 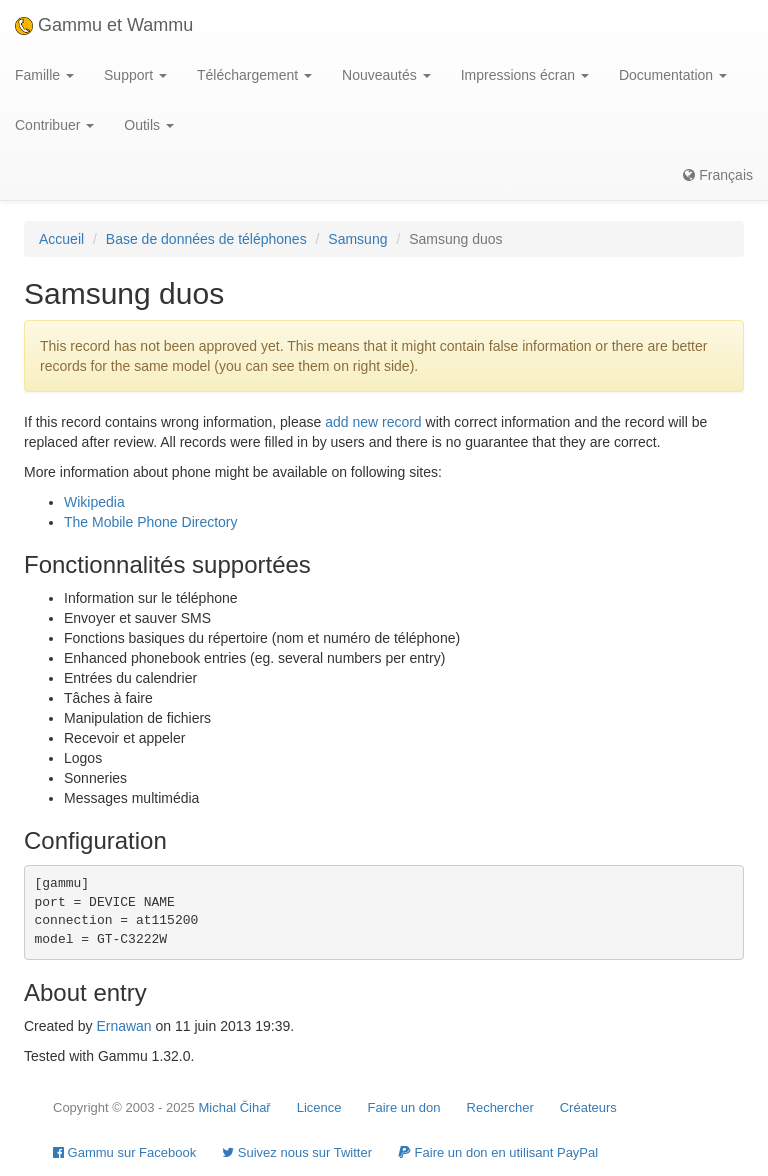 What do you see at coordinates (124, 1152) in the screenshot?
I see `Gammu sur Facebook` at bounding box center [124, 1152].